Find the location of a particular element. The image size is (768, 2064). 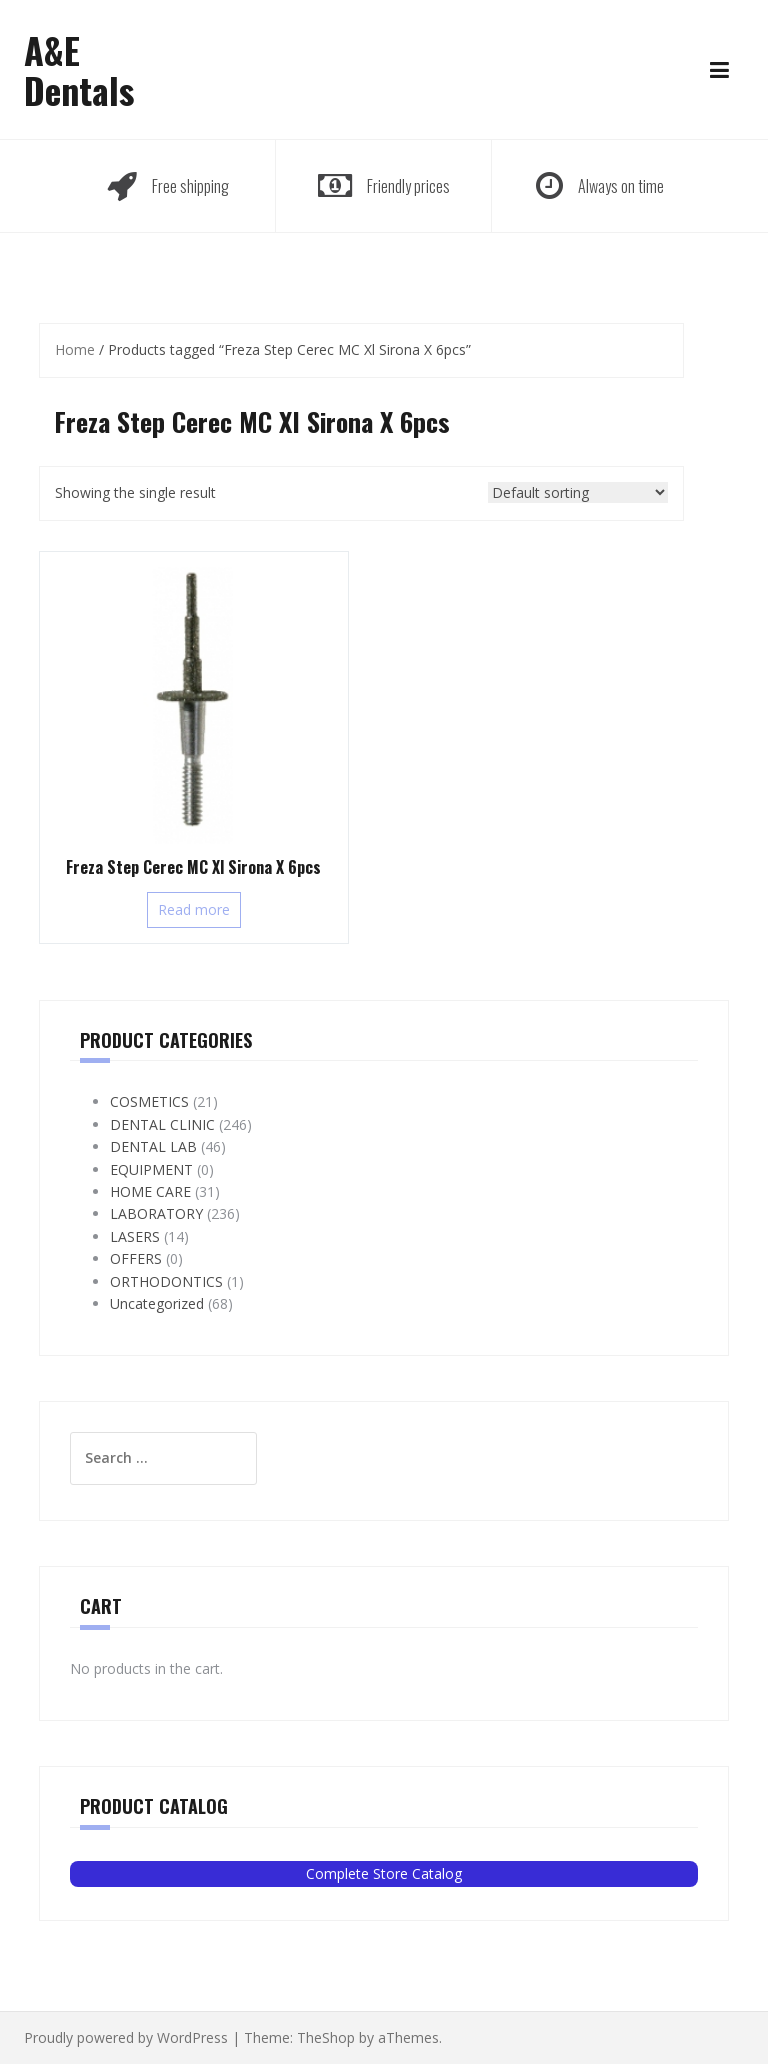

DENTAL CLINIC is located at coordinates (162, 1124).